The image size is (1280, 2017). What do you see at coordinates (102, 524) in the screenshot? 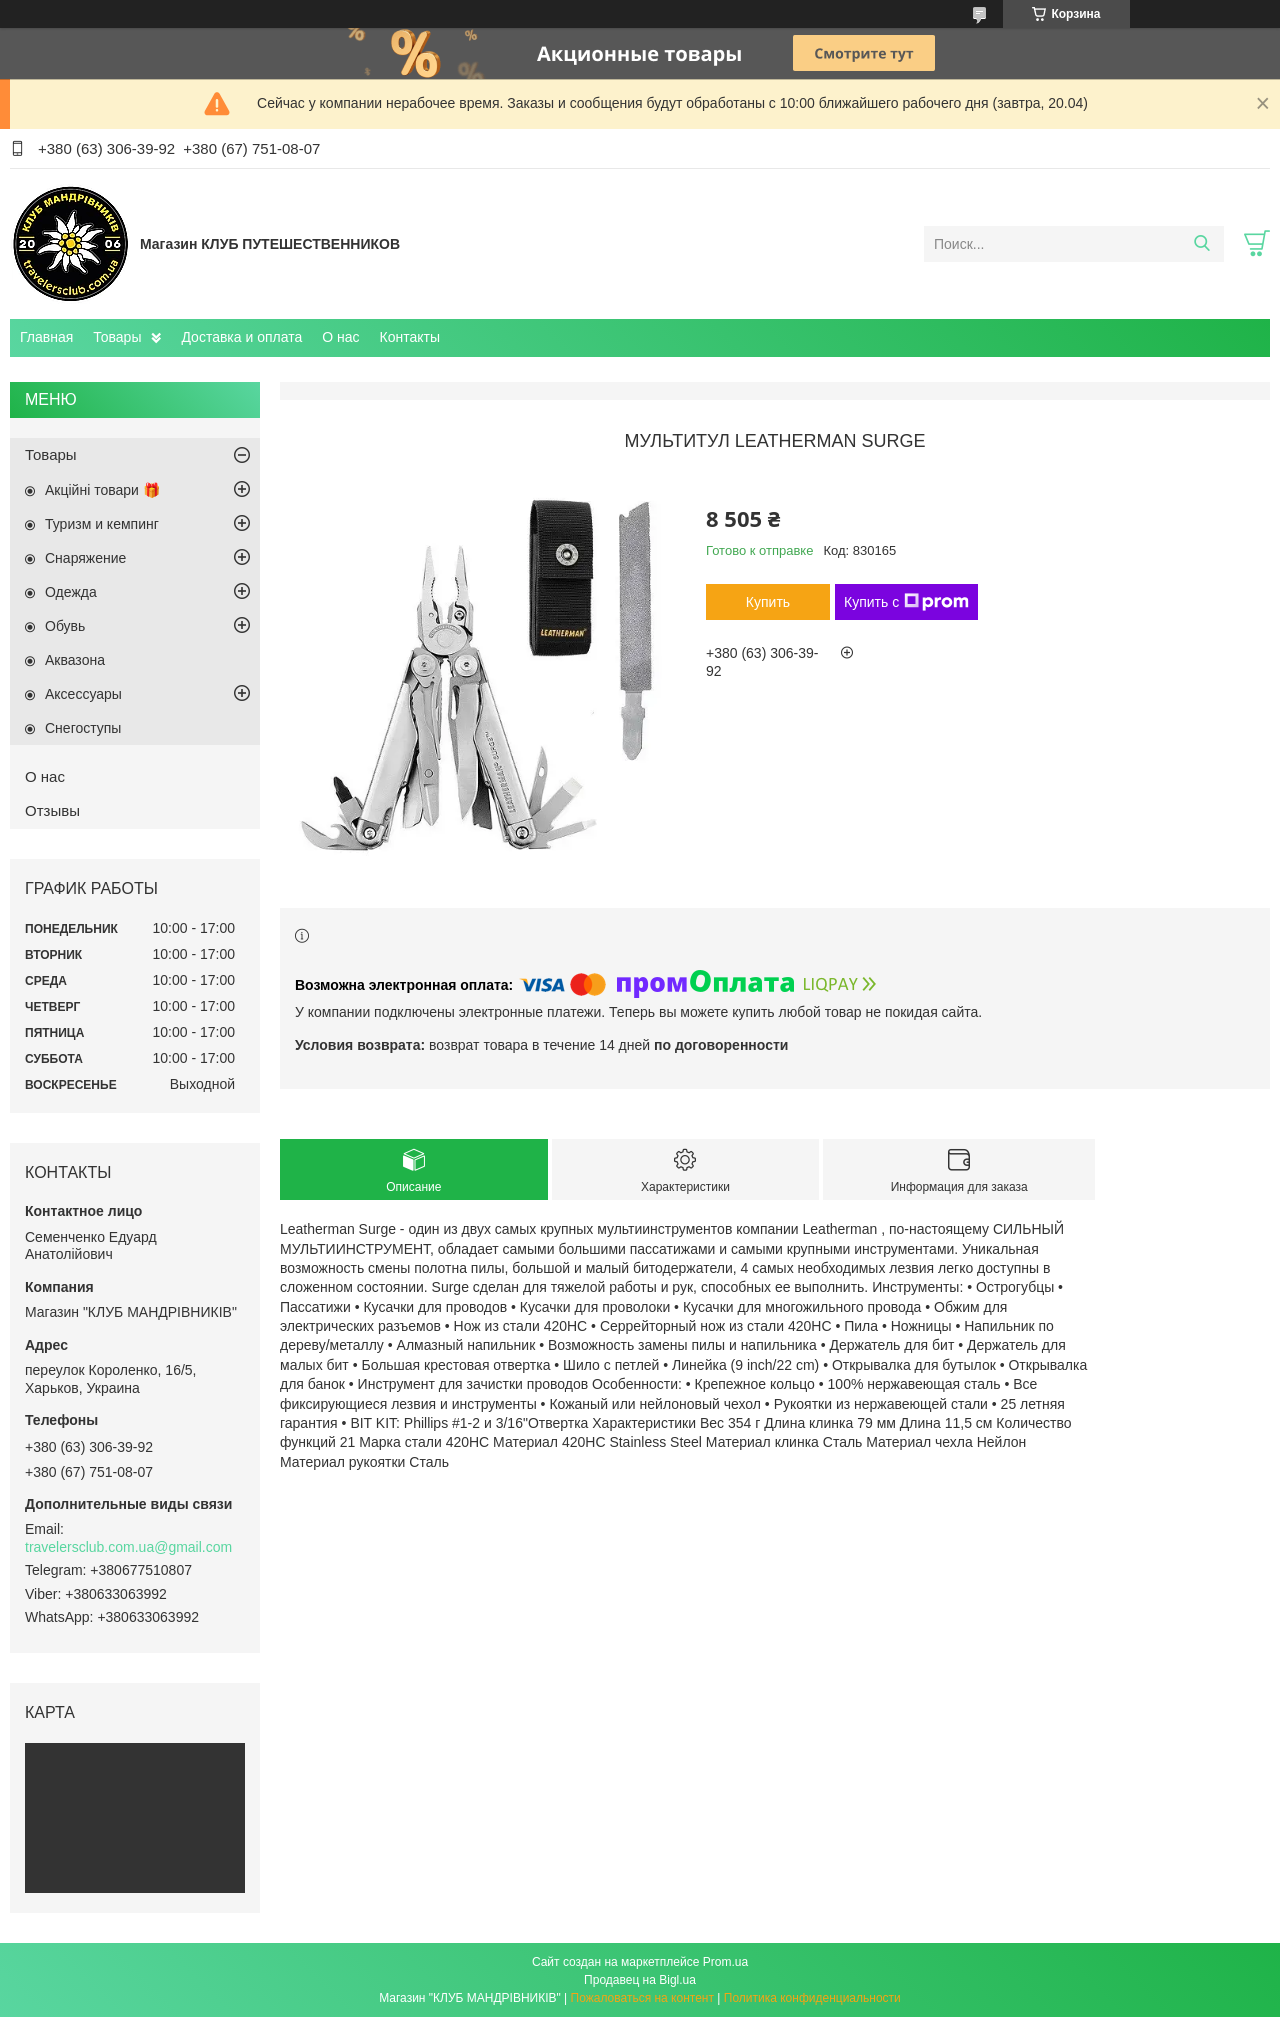
I see `Туризм и кемпинг` at bounding box center [102, 524].